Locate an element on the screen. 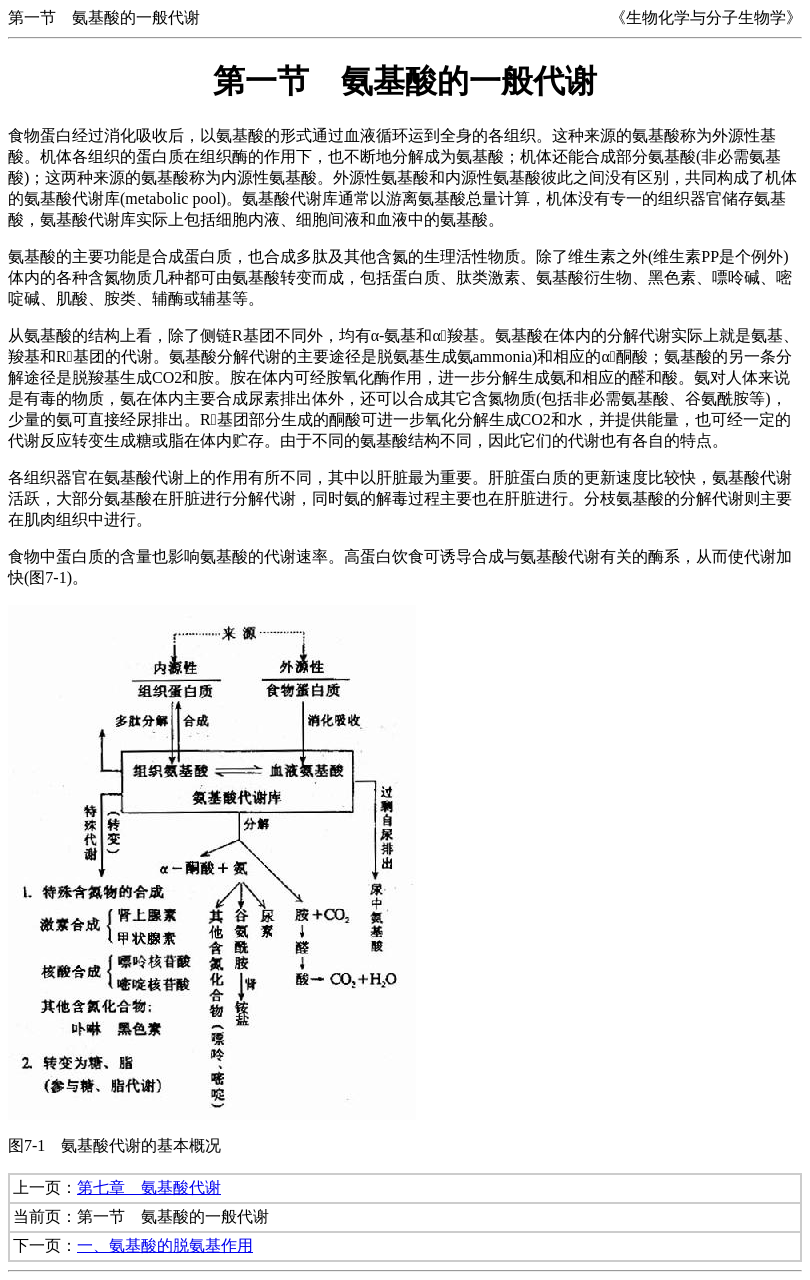 Image resolution: width=810 pixels, height=1280 pixels. 第七章 氨基酸代谢 is located at coordinates (149, 1187).